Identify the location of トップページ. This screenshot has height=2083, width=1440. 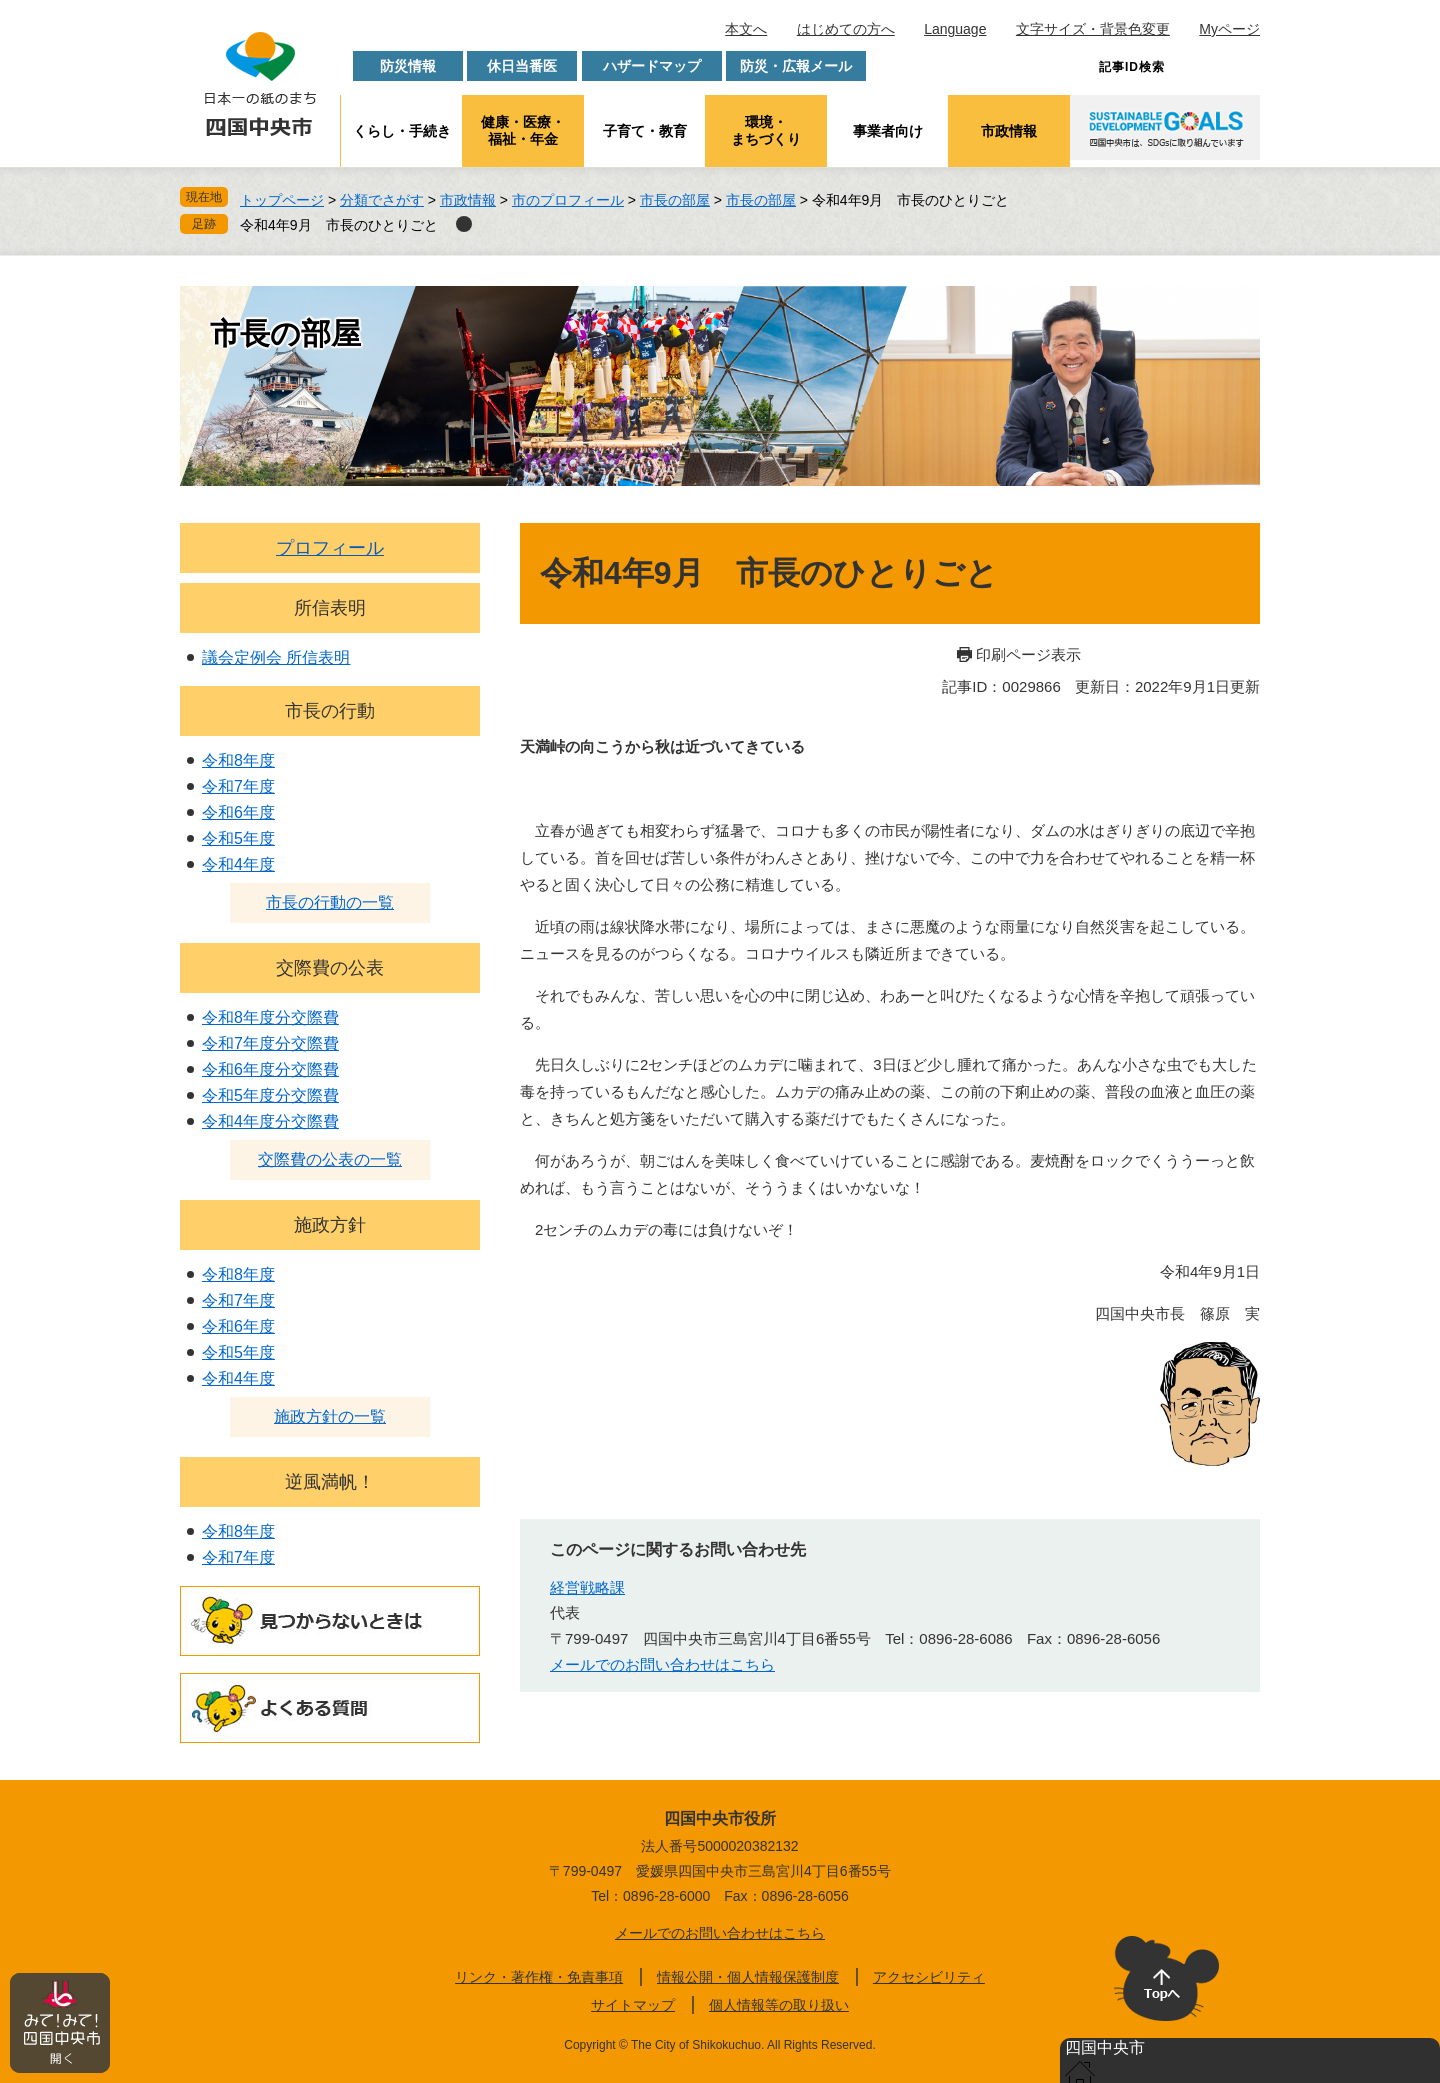
(282, 200).